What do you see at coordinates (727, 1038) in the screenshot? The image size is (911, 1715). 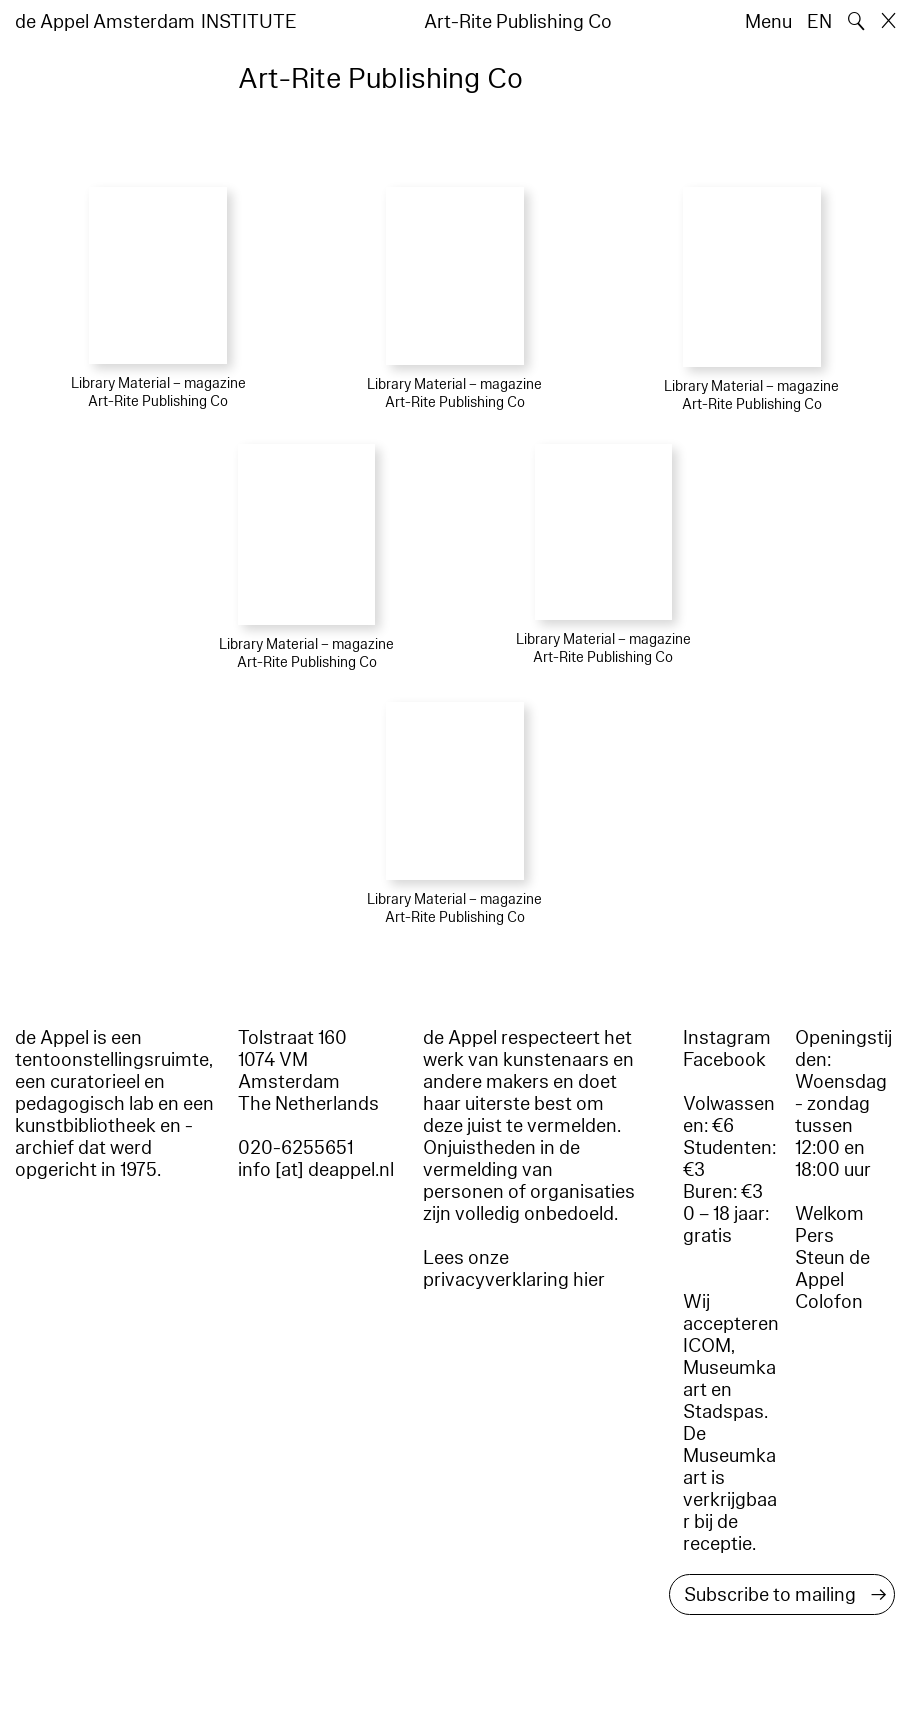 I see `Instagram` at bounding box center [727, 1038].